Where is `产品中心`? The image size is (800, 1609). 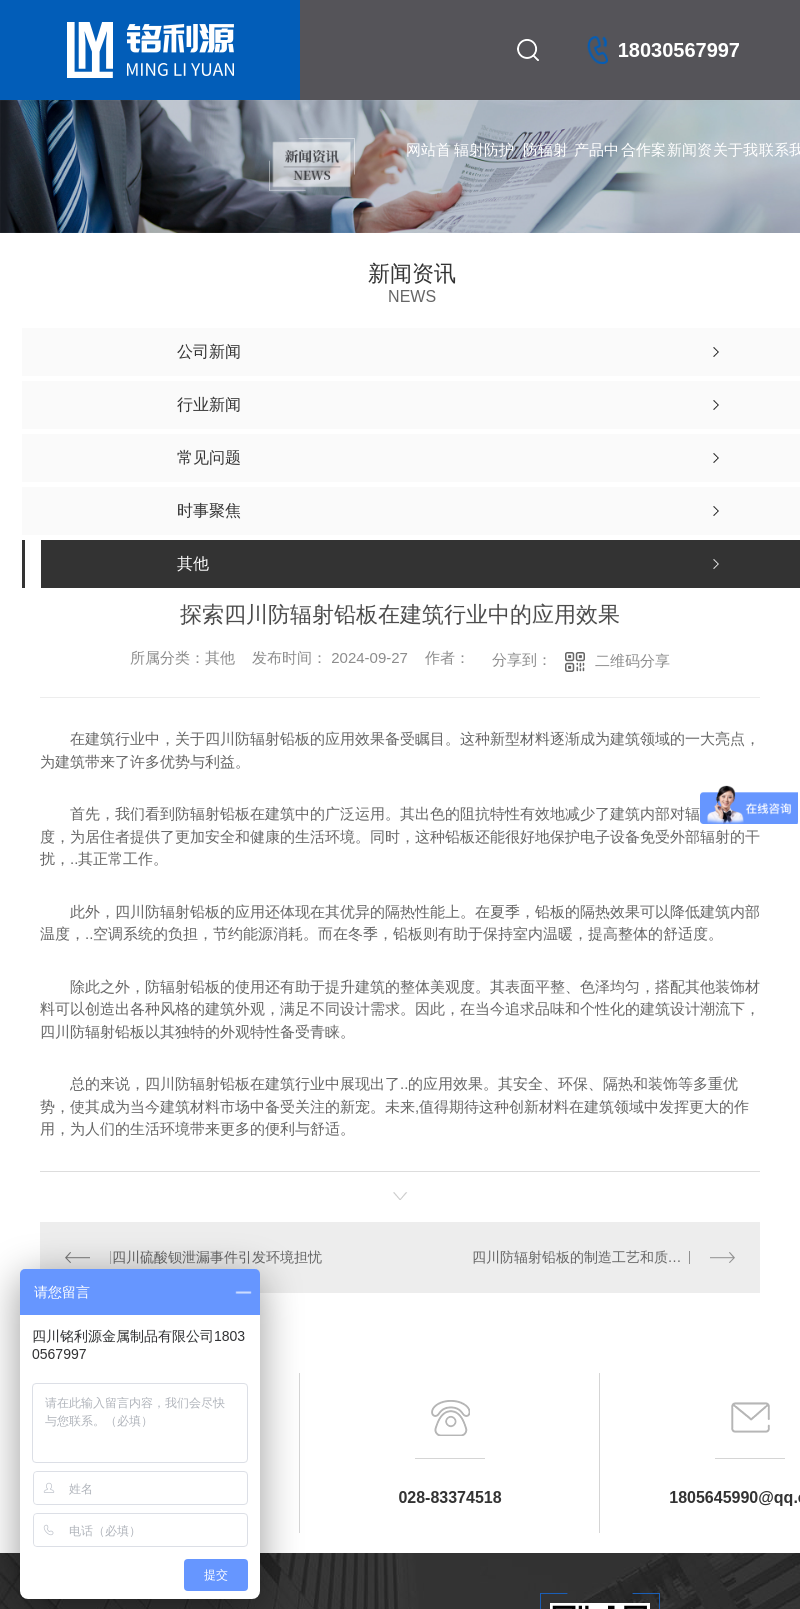 产品中心 is located at coordinates (596, 170).